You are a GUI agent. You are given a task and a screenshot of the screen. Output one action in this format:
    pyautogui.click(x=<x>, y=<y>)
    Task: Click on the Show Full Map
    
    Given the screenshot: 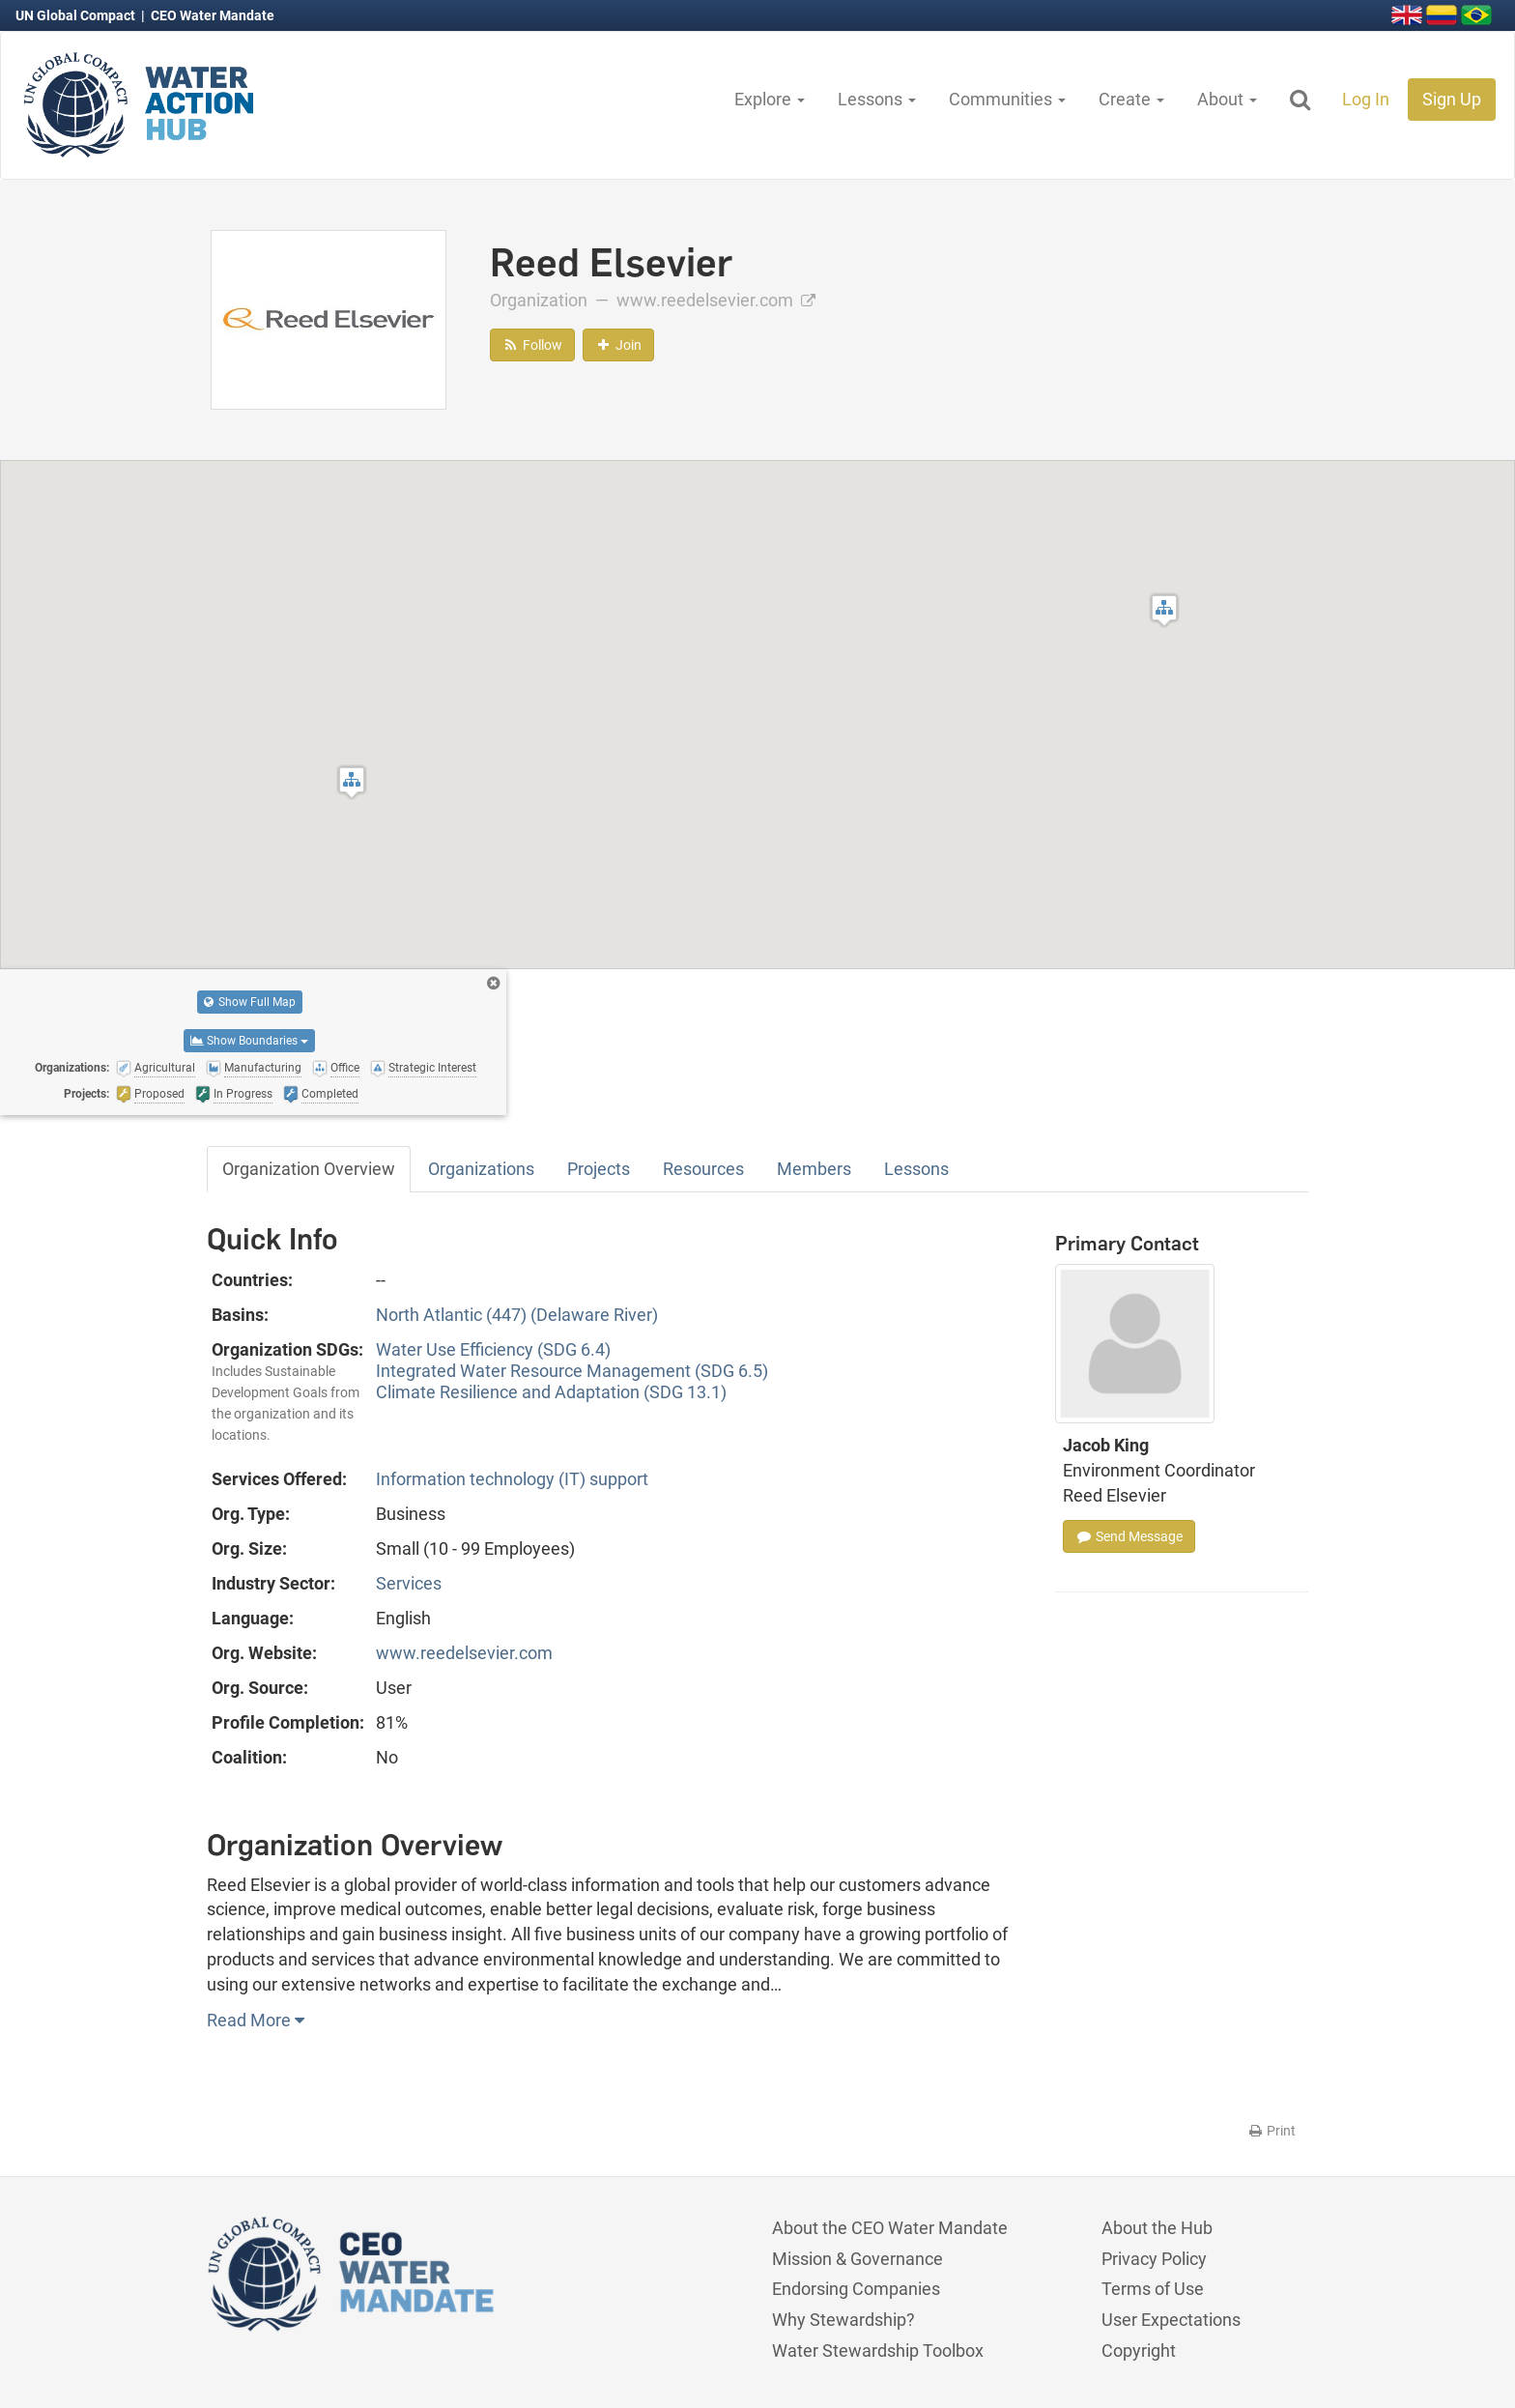 What is the action you would take?
    pyautogui.click(x=250, y=1002)
    